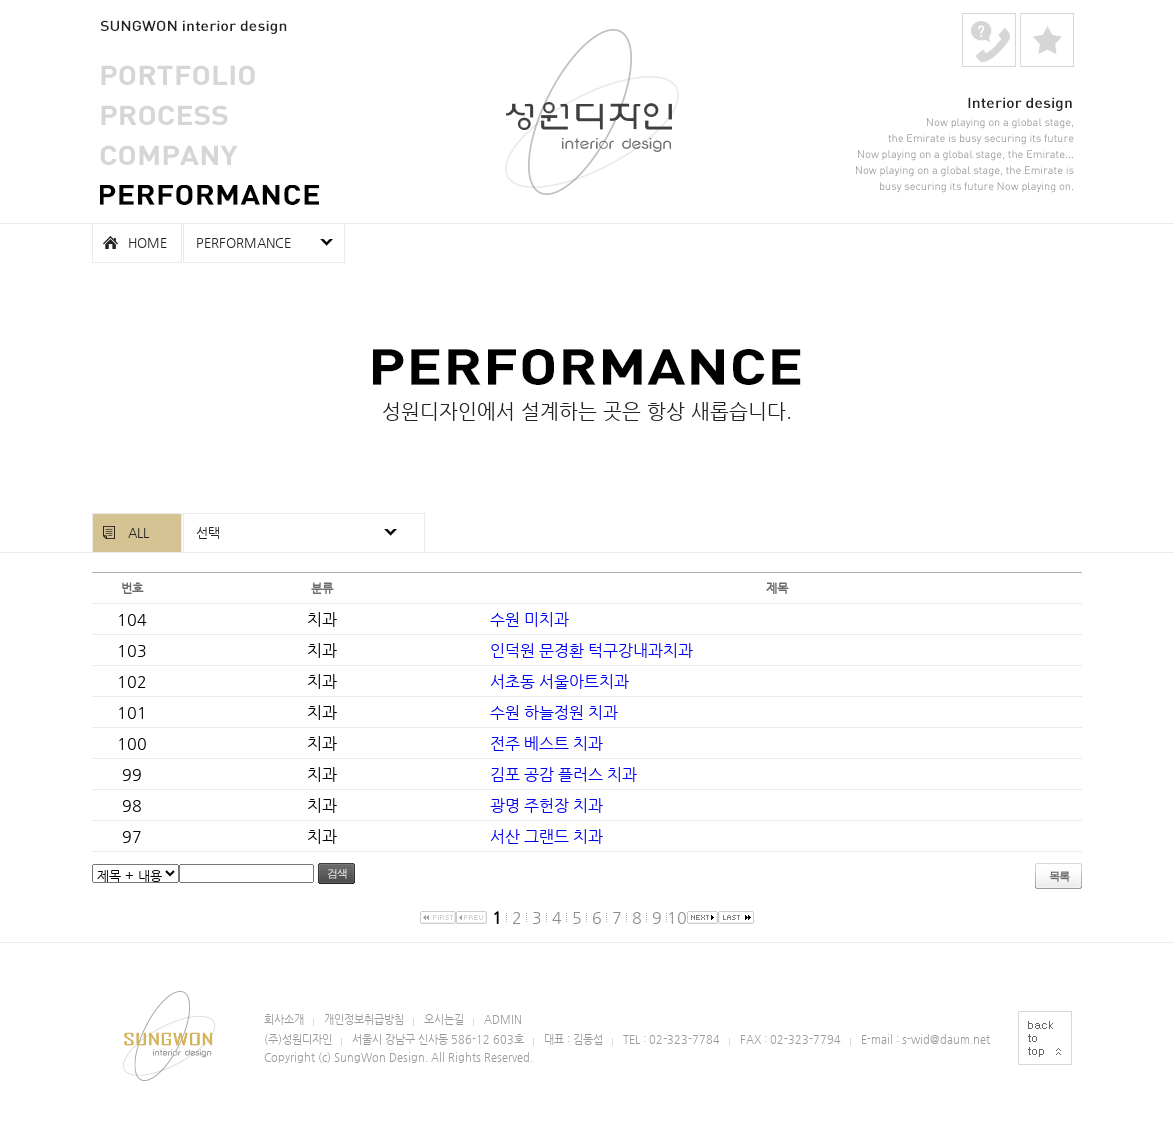 The width and height of the screenshot is (1174, 1133). Describe the element at coordinates (546, 836) in the screenshot. I see `서산 그랜드 치과` at that location.